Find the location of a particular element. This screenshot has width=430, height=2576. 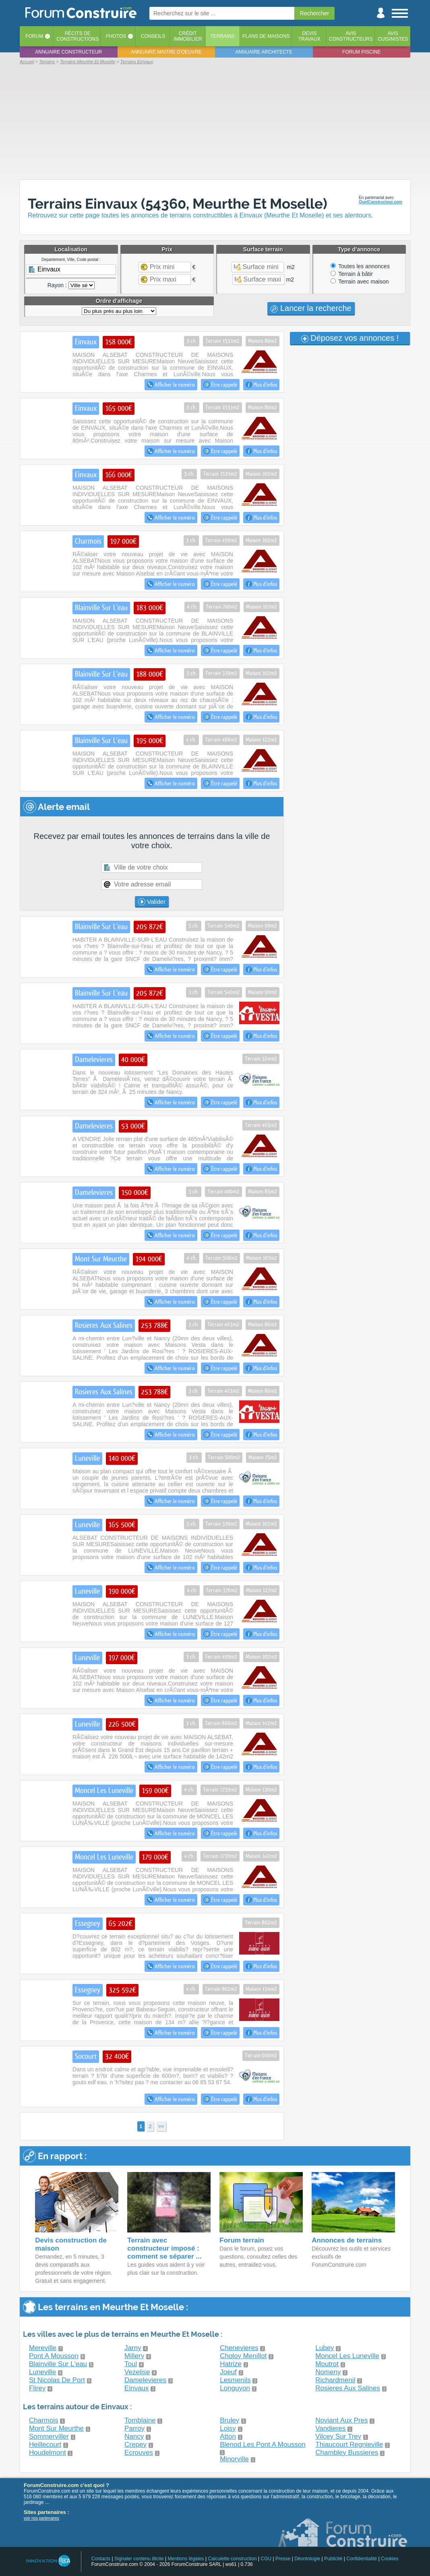

CGU is located at coordinates (266, 2559).